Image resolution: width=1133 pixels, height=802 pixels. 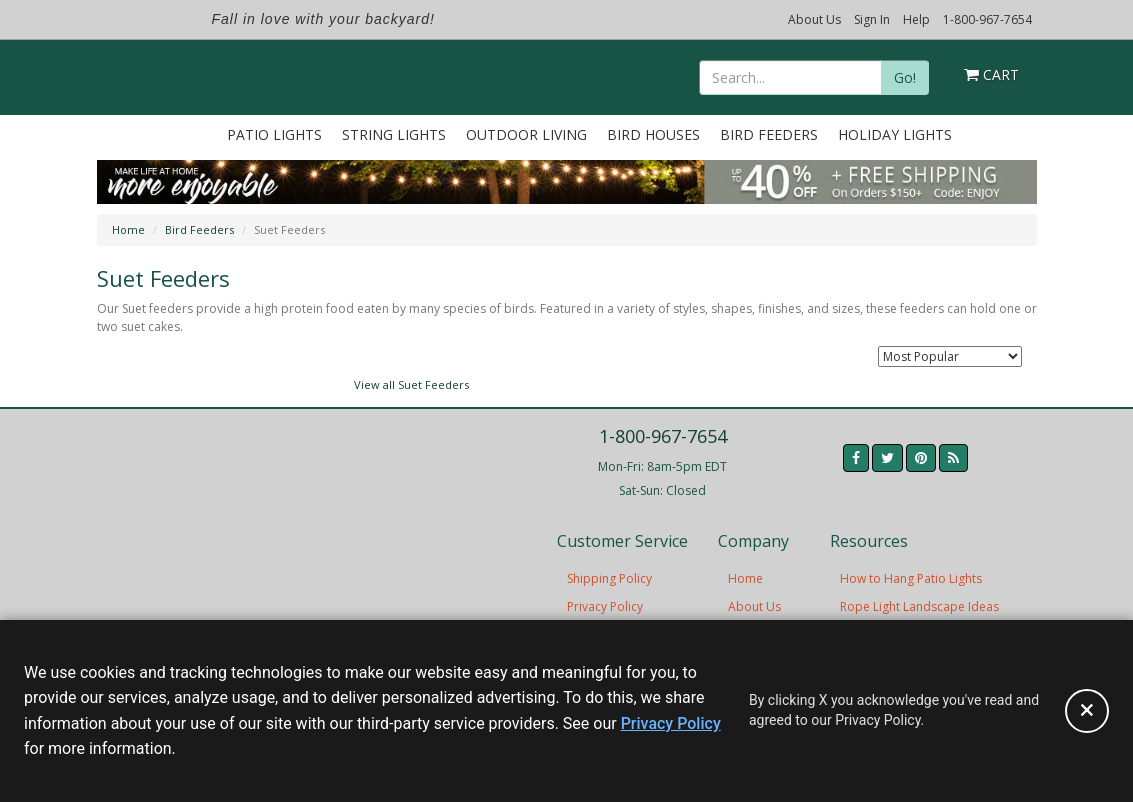 What do you see at coordinates (128, 229) in the screenshot?
I see `Home` at bounding box center [128, 229].